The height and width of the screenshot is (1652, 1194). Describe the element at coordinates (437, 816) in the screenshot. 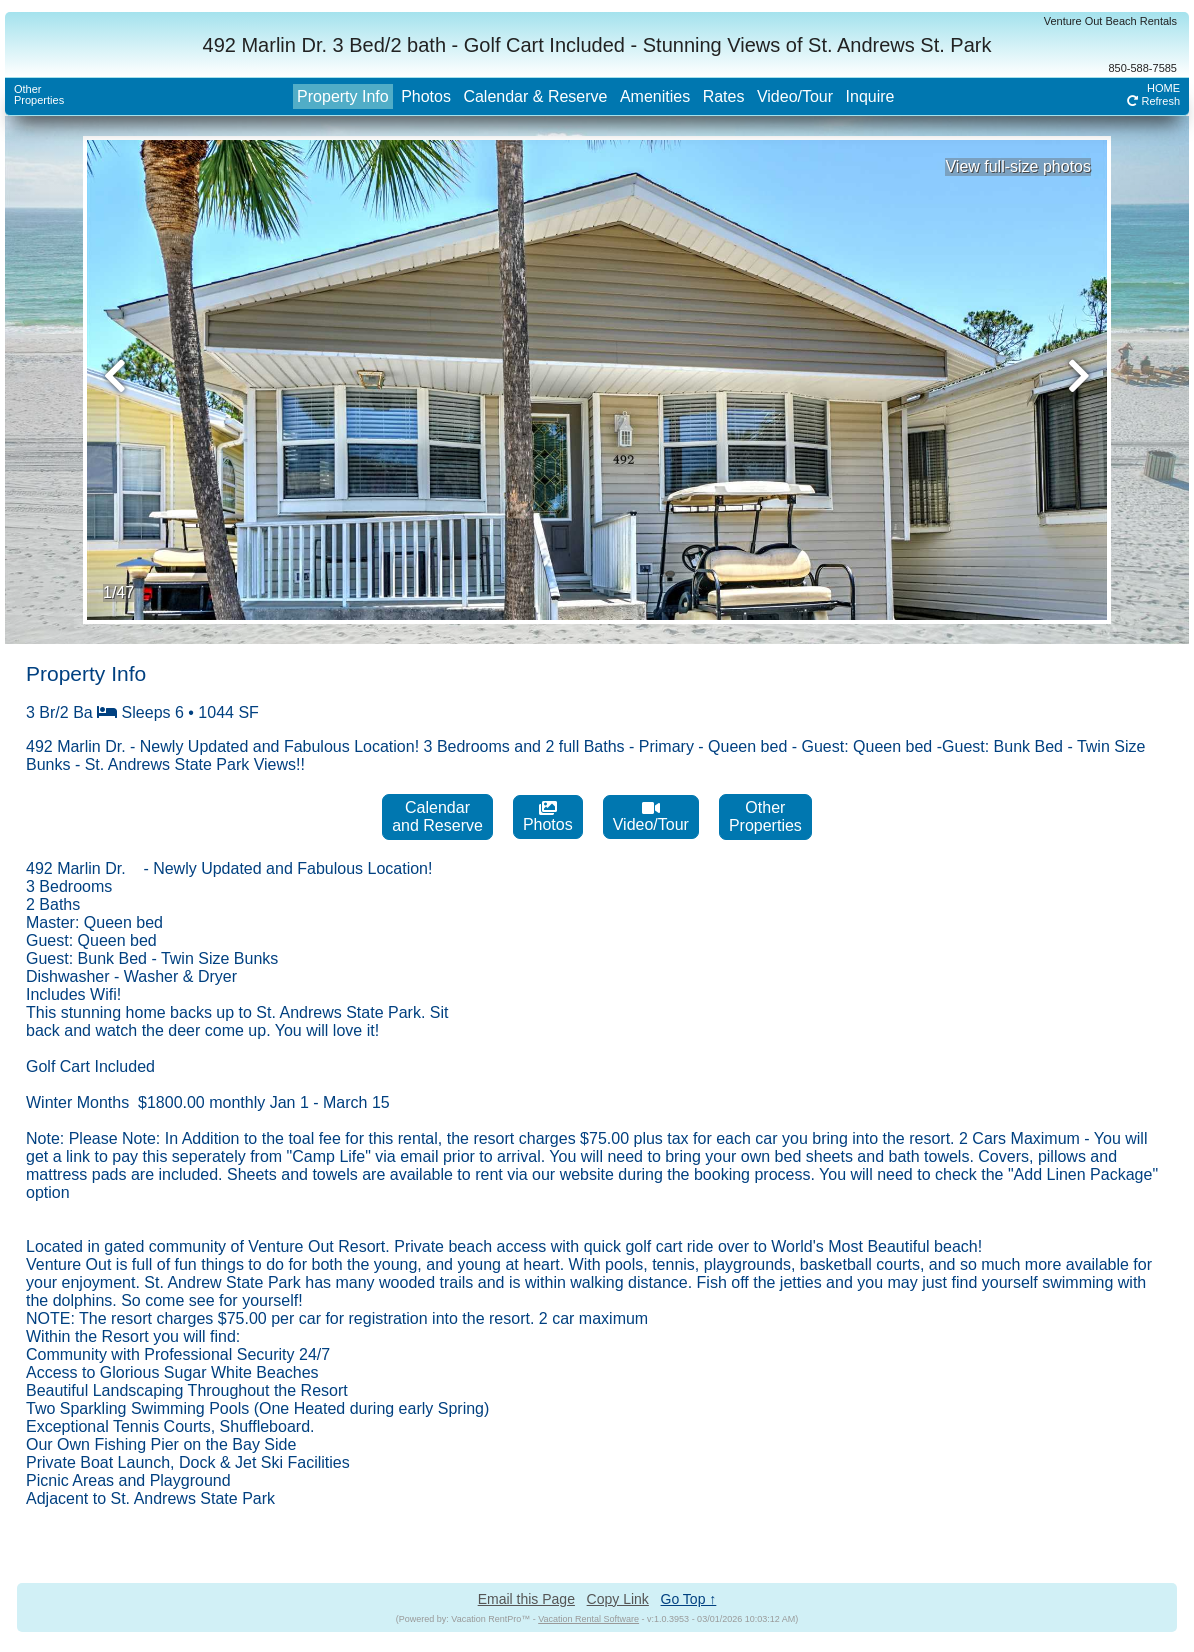

I see `Calendarand Reserve` at that location.